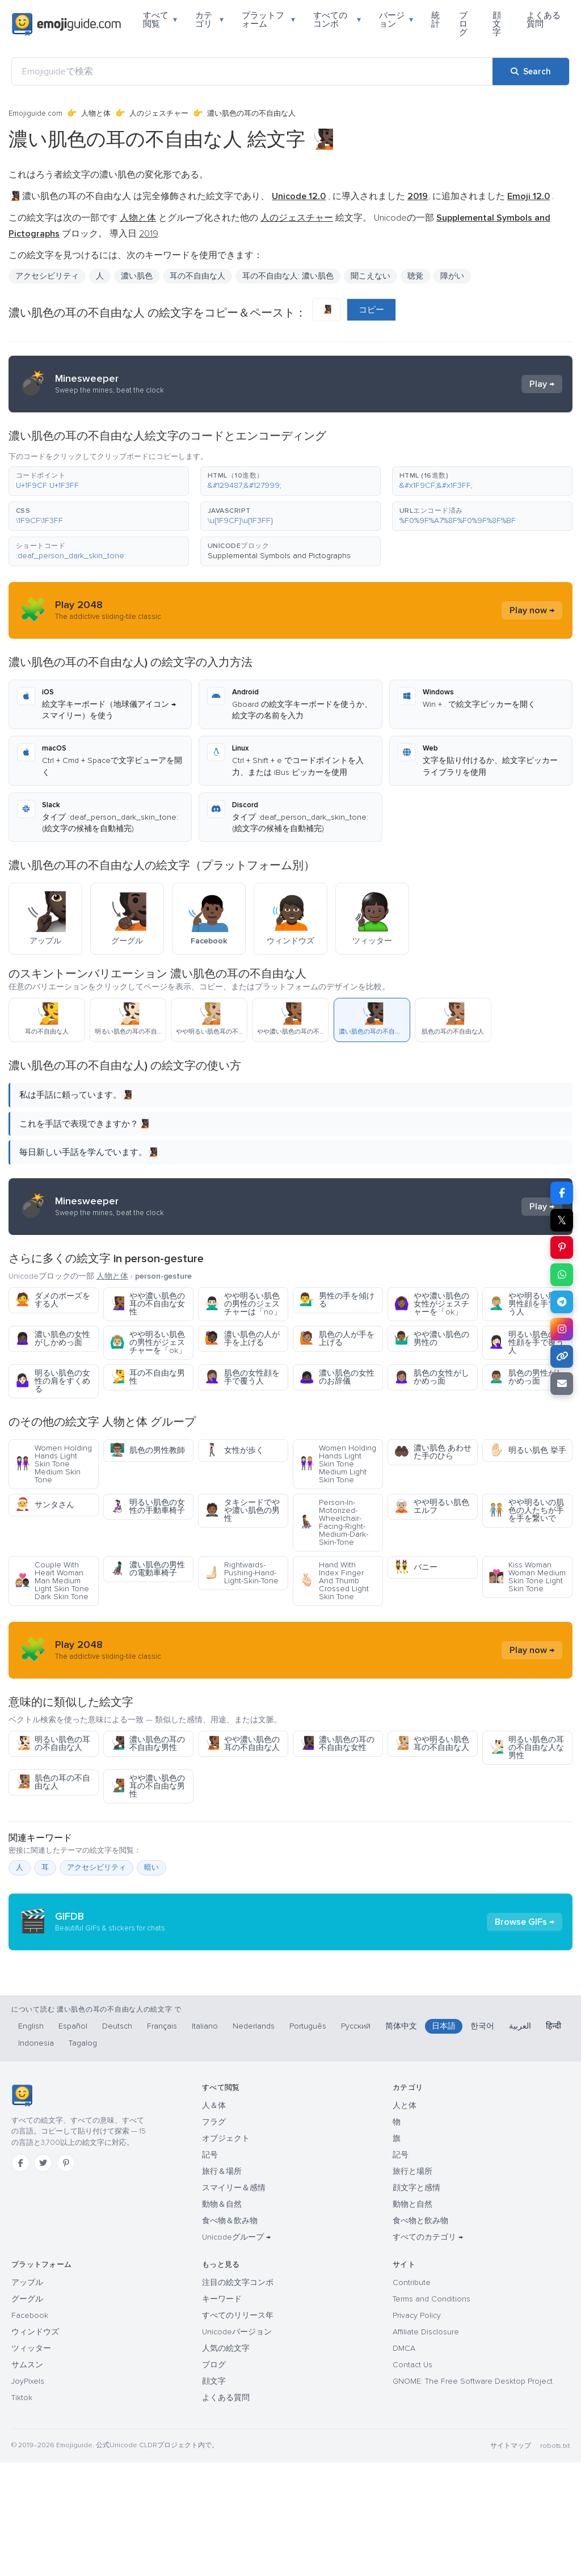 The height and width of the screenshot is (2576, 581). Describe the element at coordinates (226, 2252) in the screenshot. I see `オブジェクト` at that location.